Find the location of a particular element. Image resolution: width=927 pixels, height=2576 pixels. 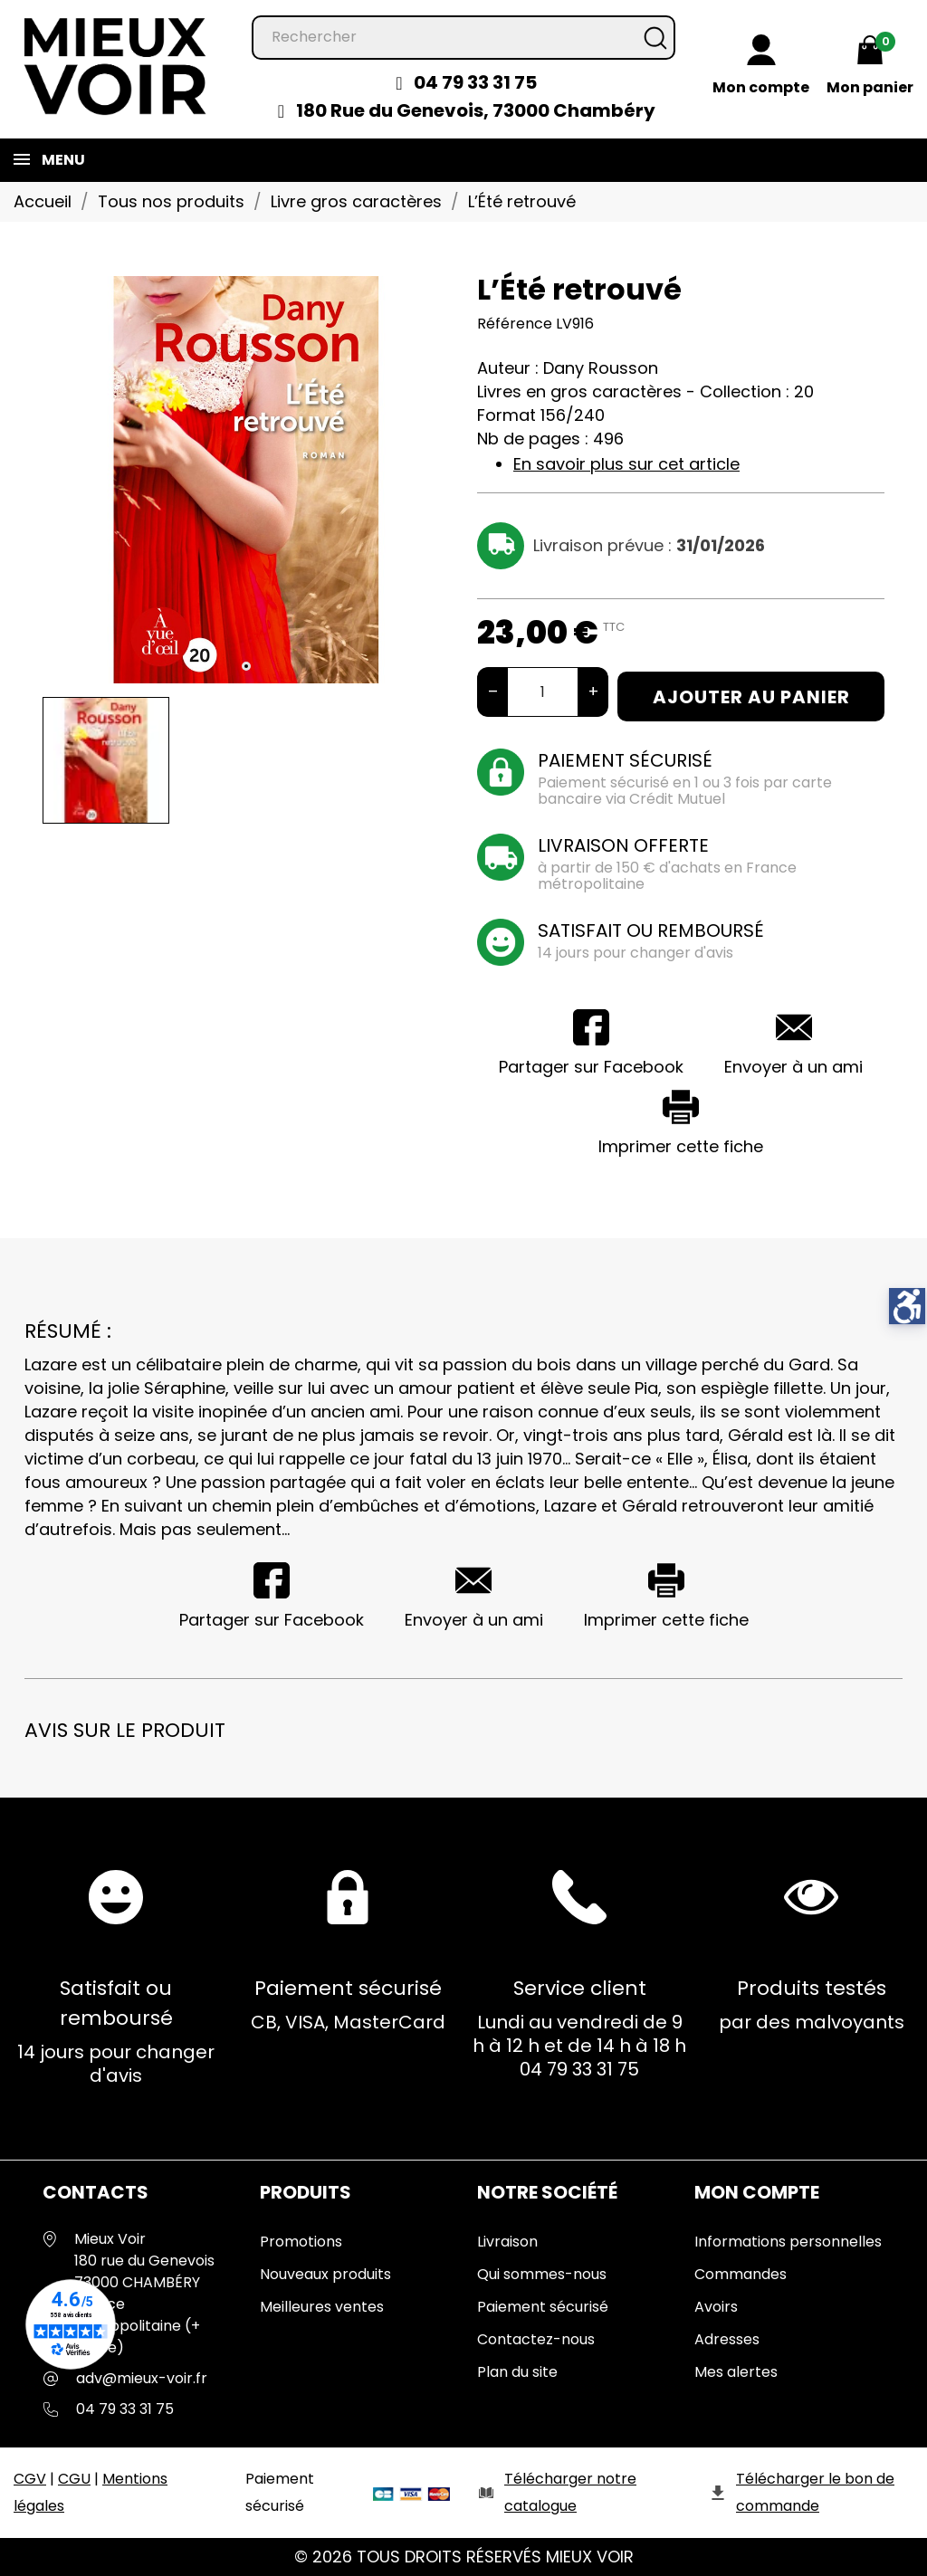

CGU is located at coordinates (74, 2478).